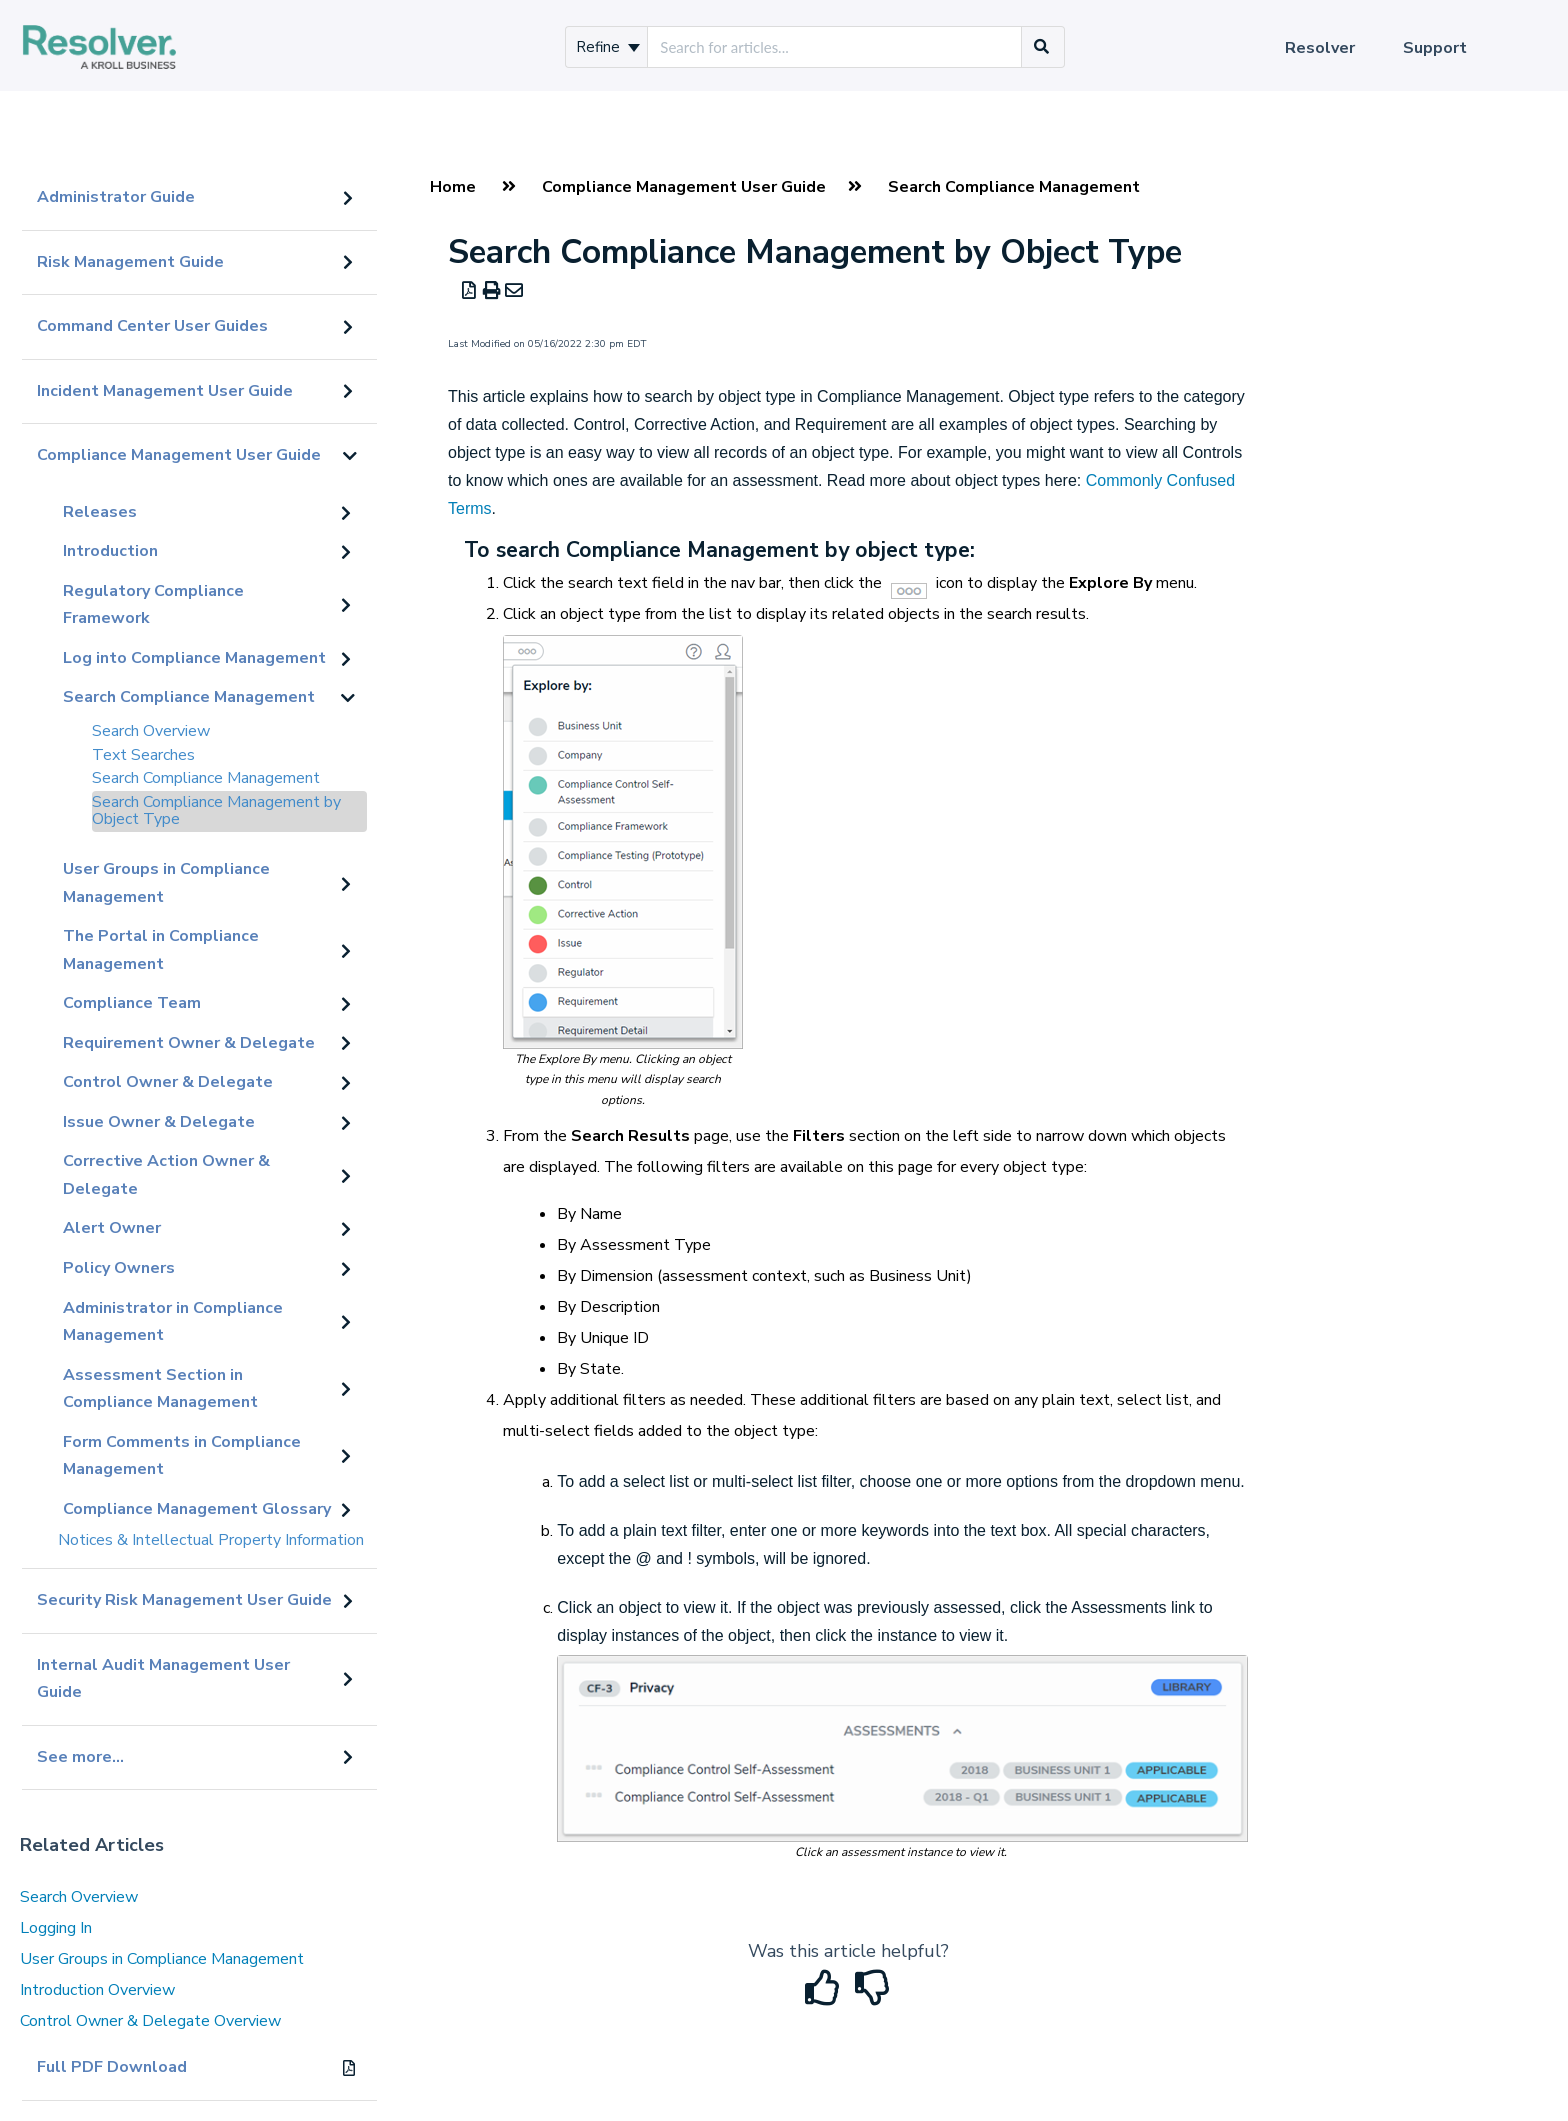  What do you see at coordinates (119, 1268) in the screenshot?
I see `Policy Owners` at bounding box center [119, 1268].